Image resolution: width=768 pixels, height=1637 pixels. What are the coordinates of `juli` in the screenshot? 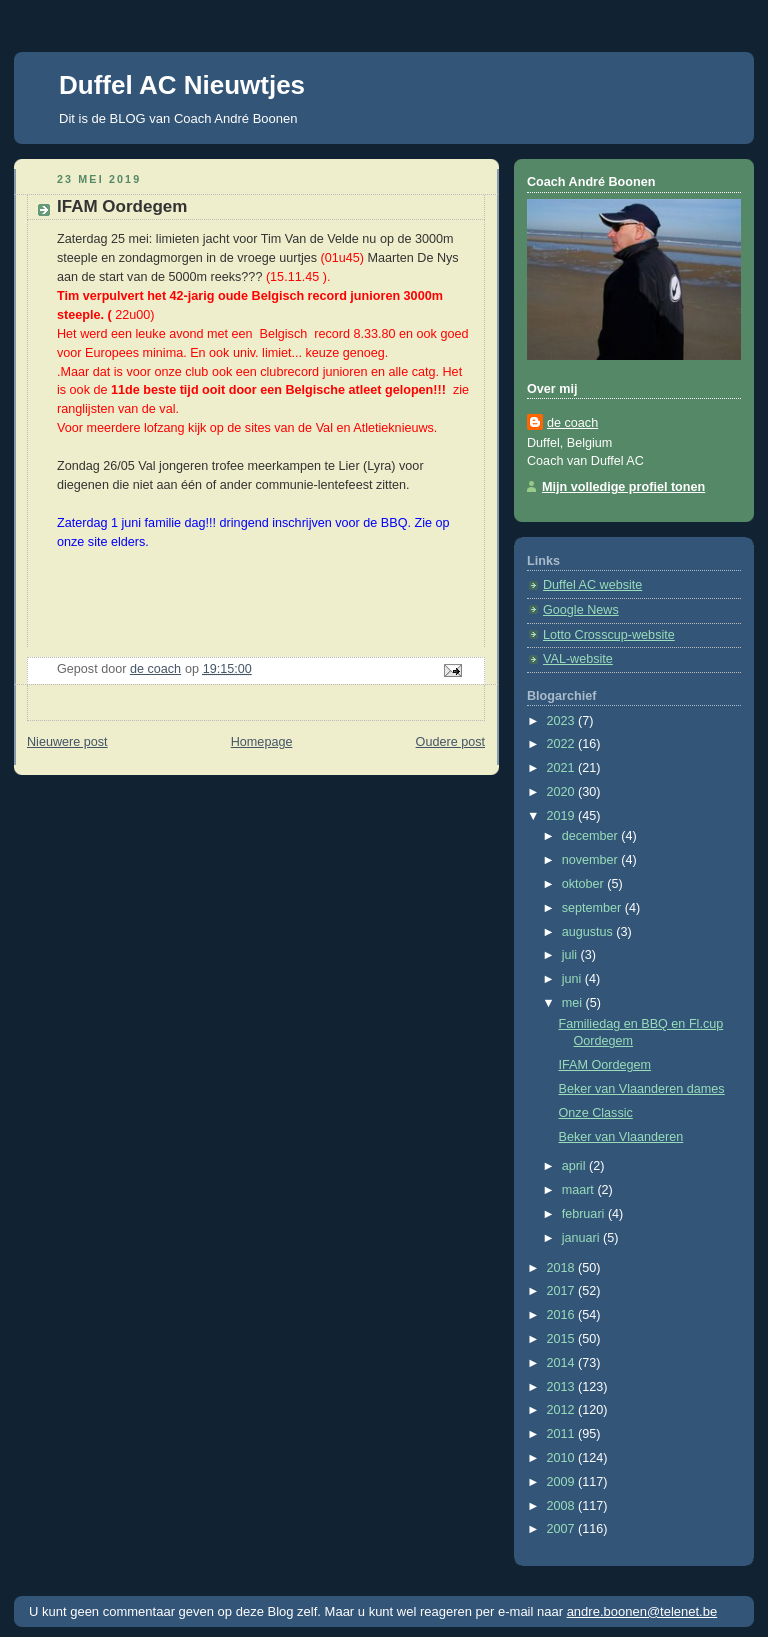 It's located at (571, 955).